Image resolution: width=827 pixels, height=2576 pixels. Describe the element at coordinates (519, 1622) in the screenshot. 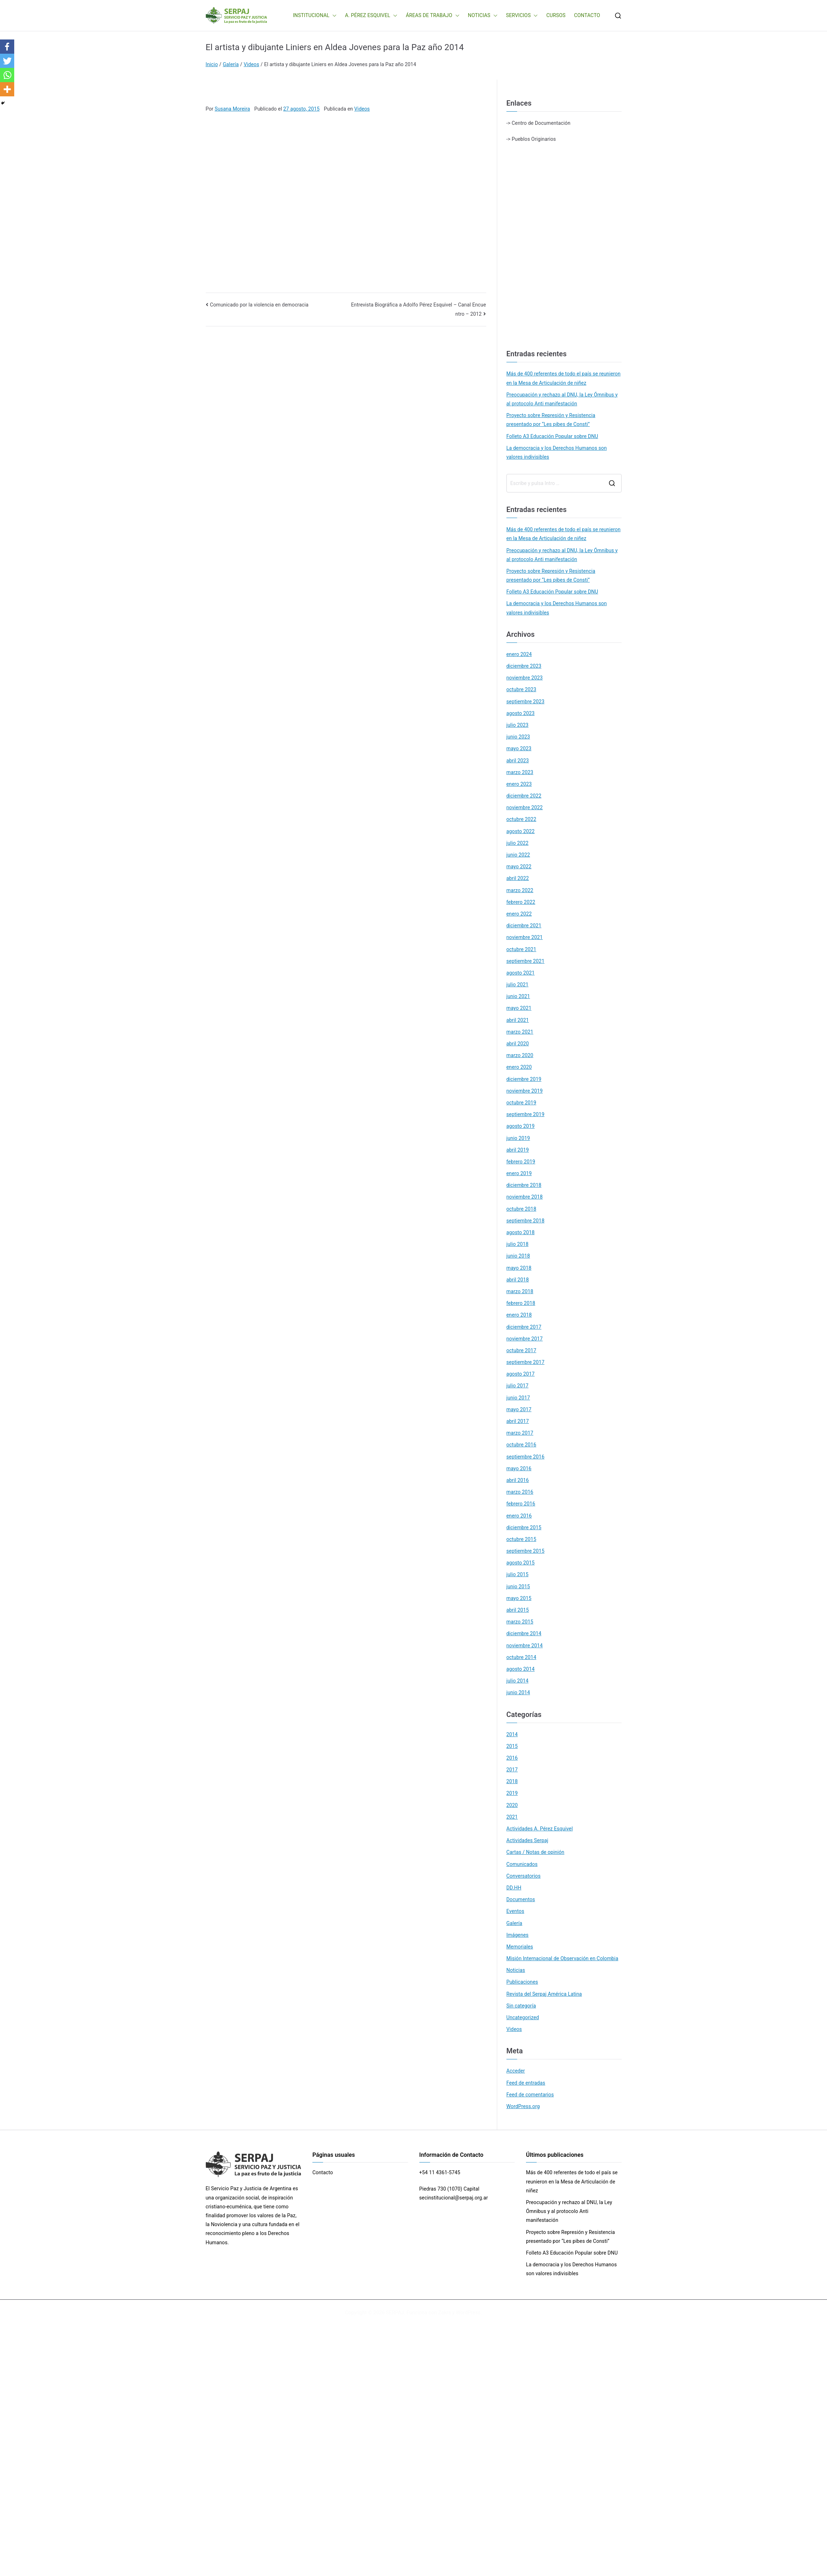

I see `marzo 2015` at that location.